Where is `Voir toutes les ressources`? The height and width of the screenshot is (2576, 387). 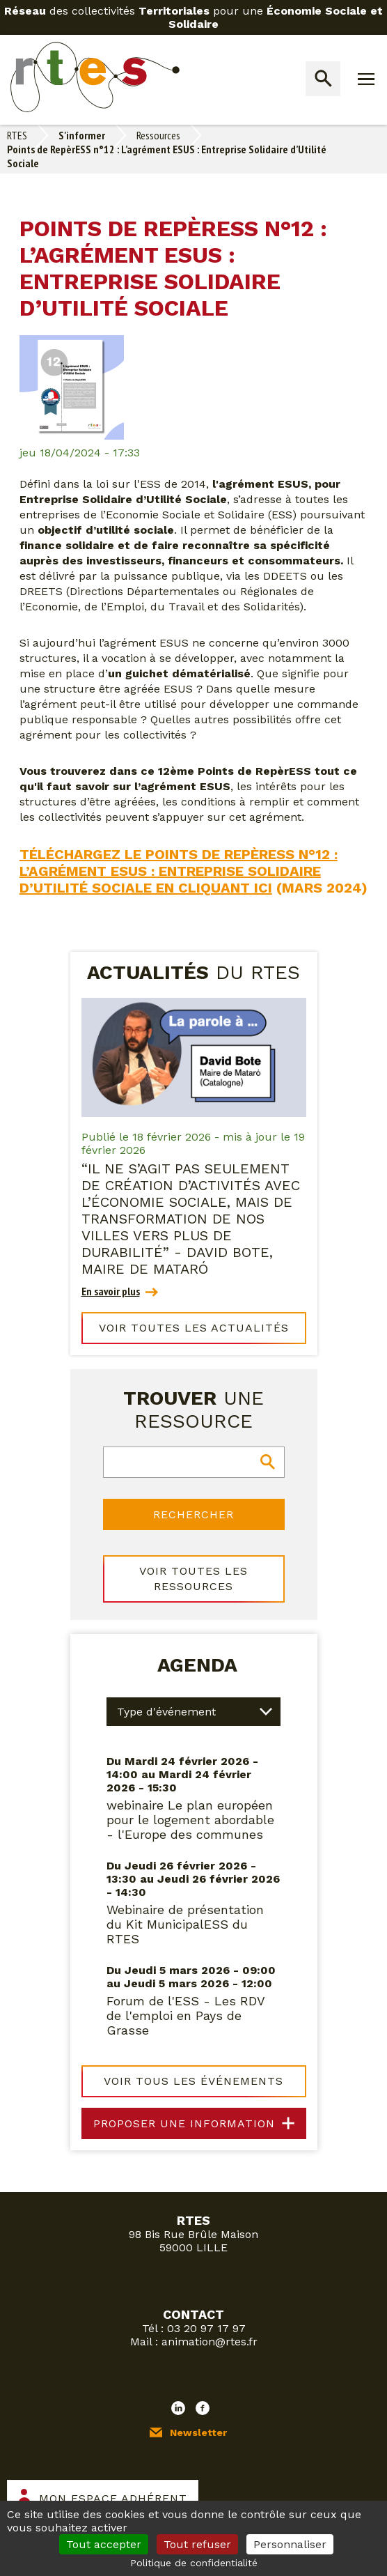 Voir toutes les ressources is located at coordinates (193, 1578).